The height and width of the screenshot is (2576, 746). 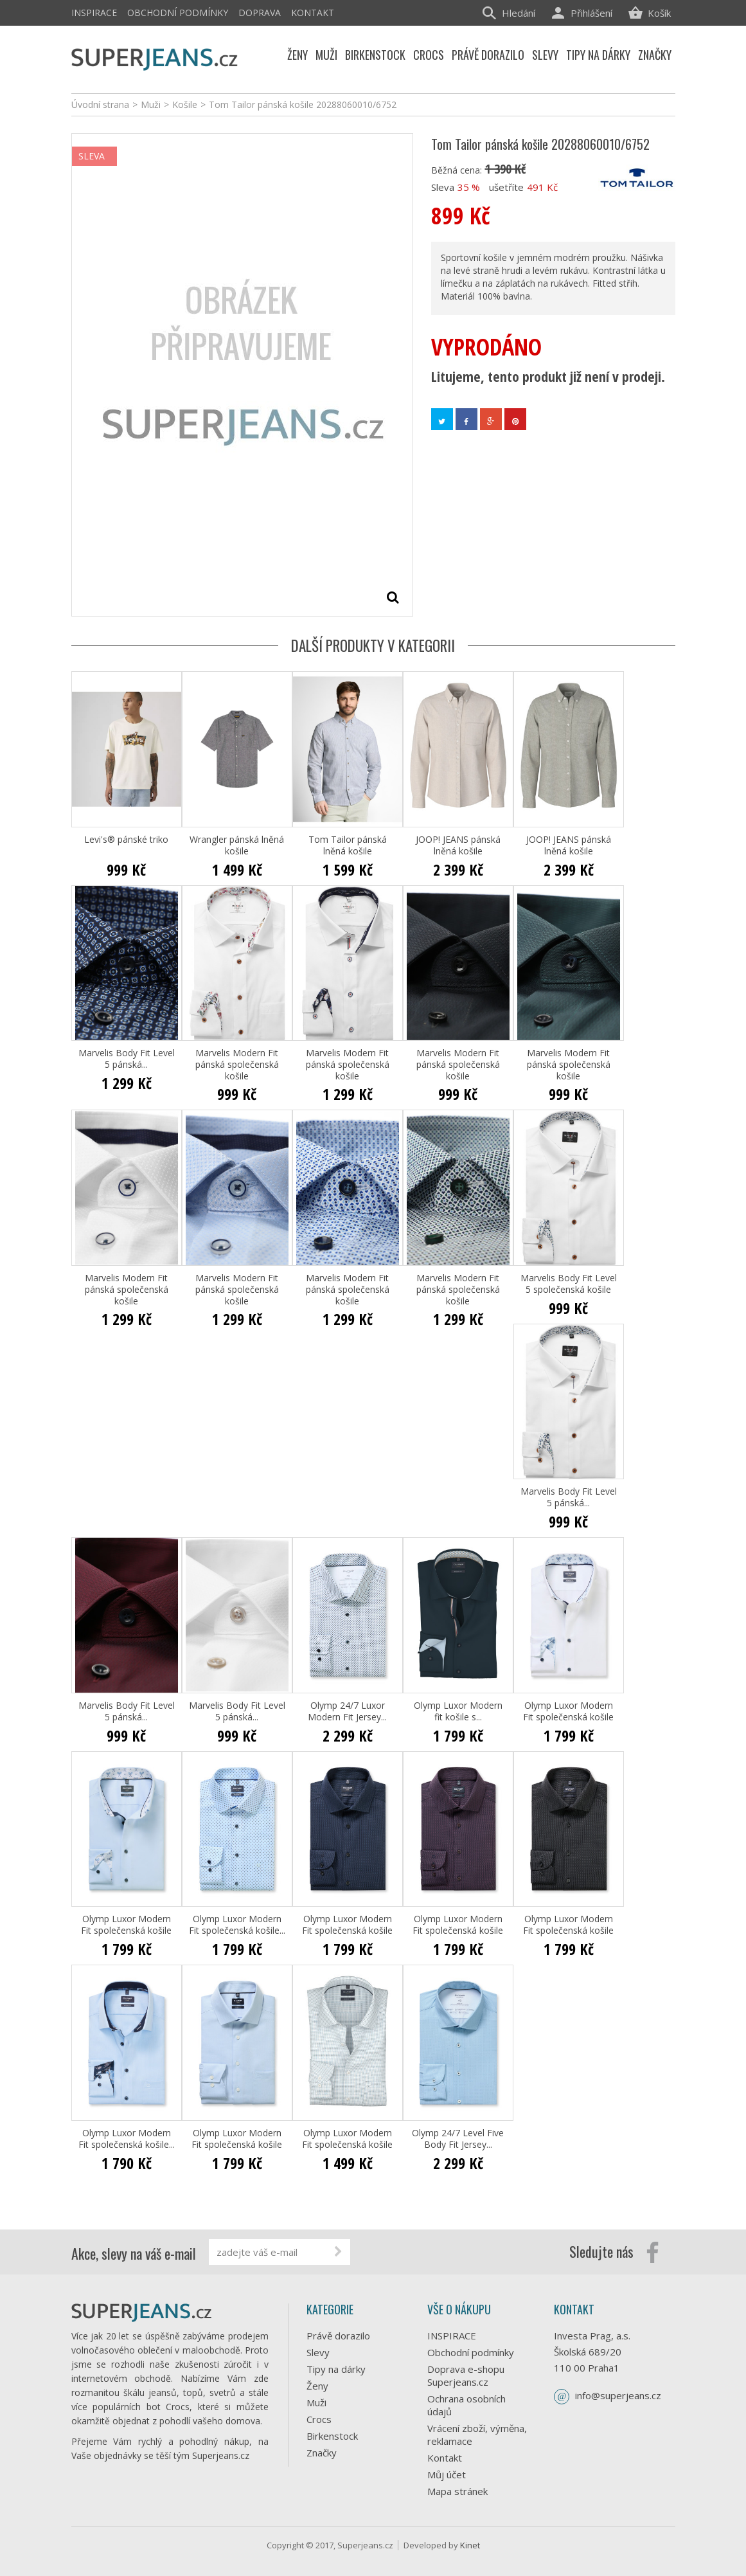 What do you see at coordinates (336, 2369) in the screenshot?
I see `Tipy na dárky` at bounding box center [336, 2369].